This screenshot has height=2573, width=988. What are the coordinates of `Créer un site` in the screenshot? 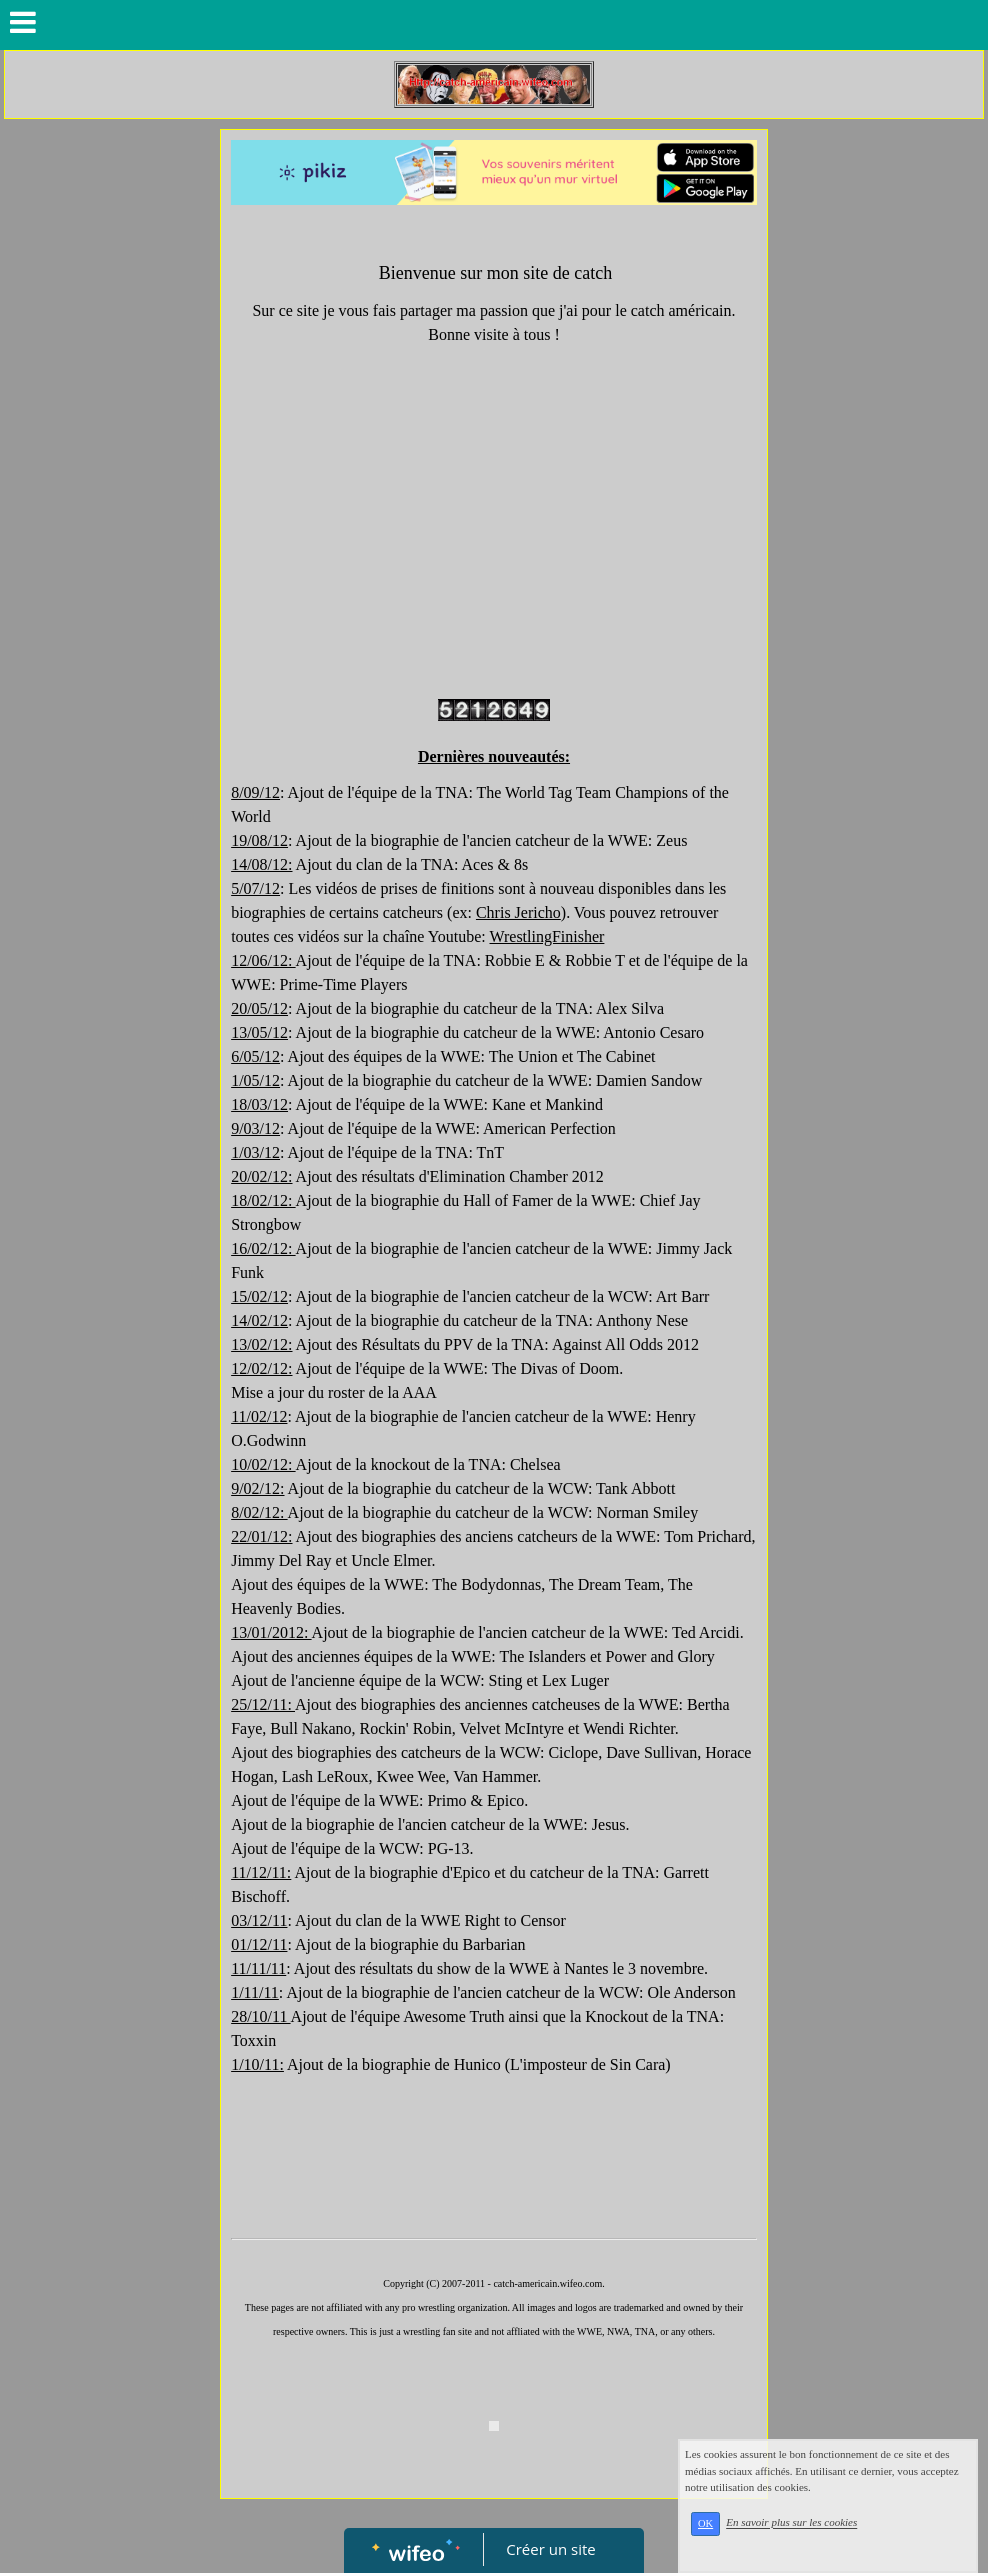 It's located at (551, 2549).